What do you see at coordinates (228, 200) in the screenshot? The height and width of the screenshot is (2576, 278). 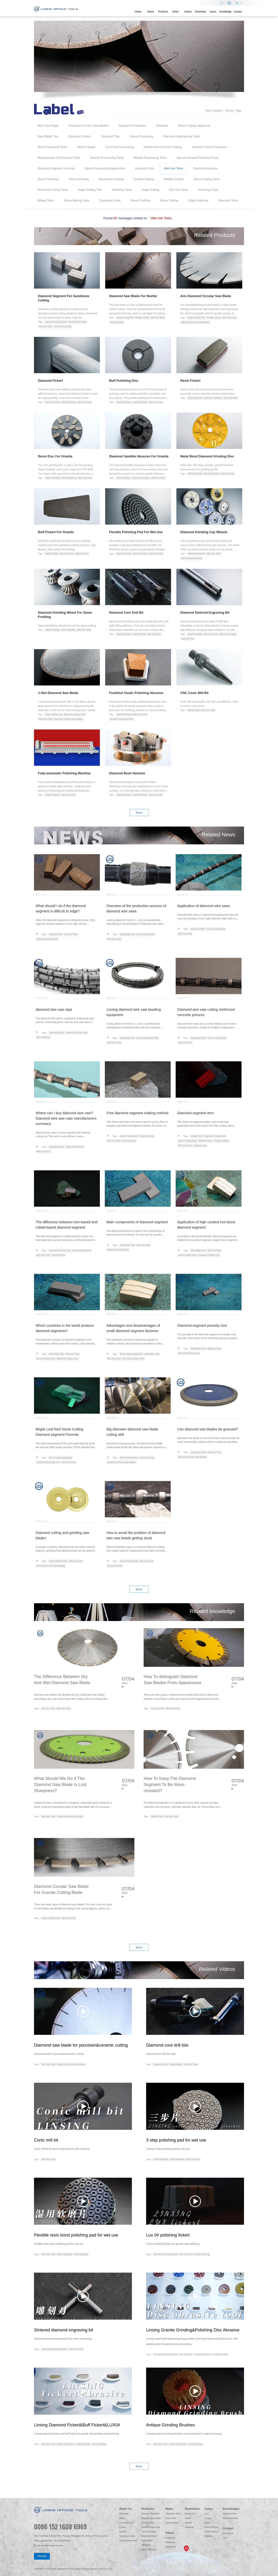 I see `Diamond Tools` at bounding box center [228, 200].